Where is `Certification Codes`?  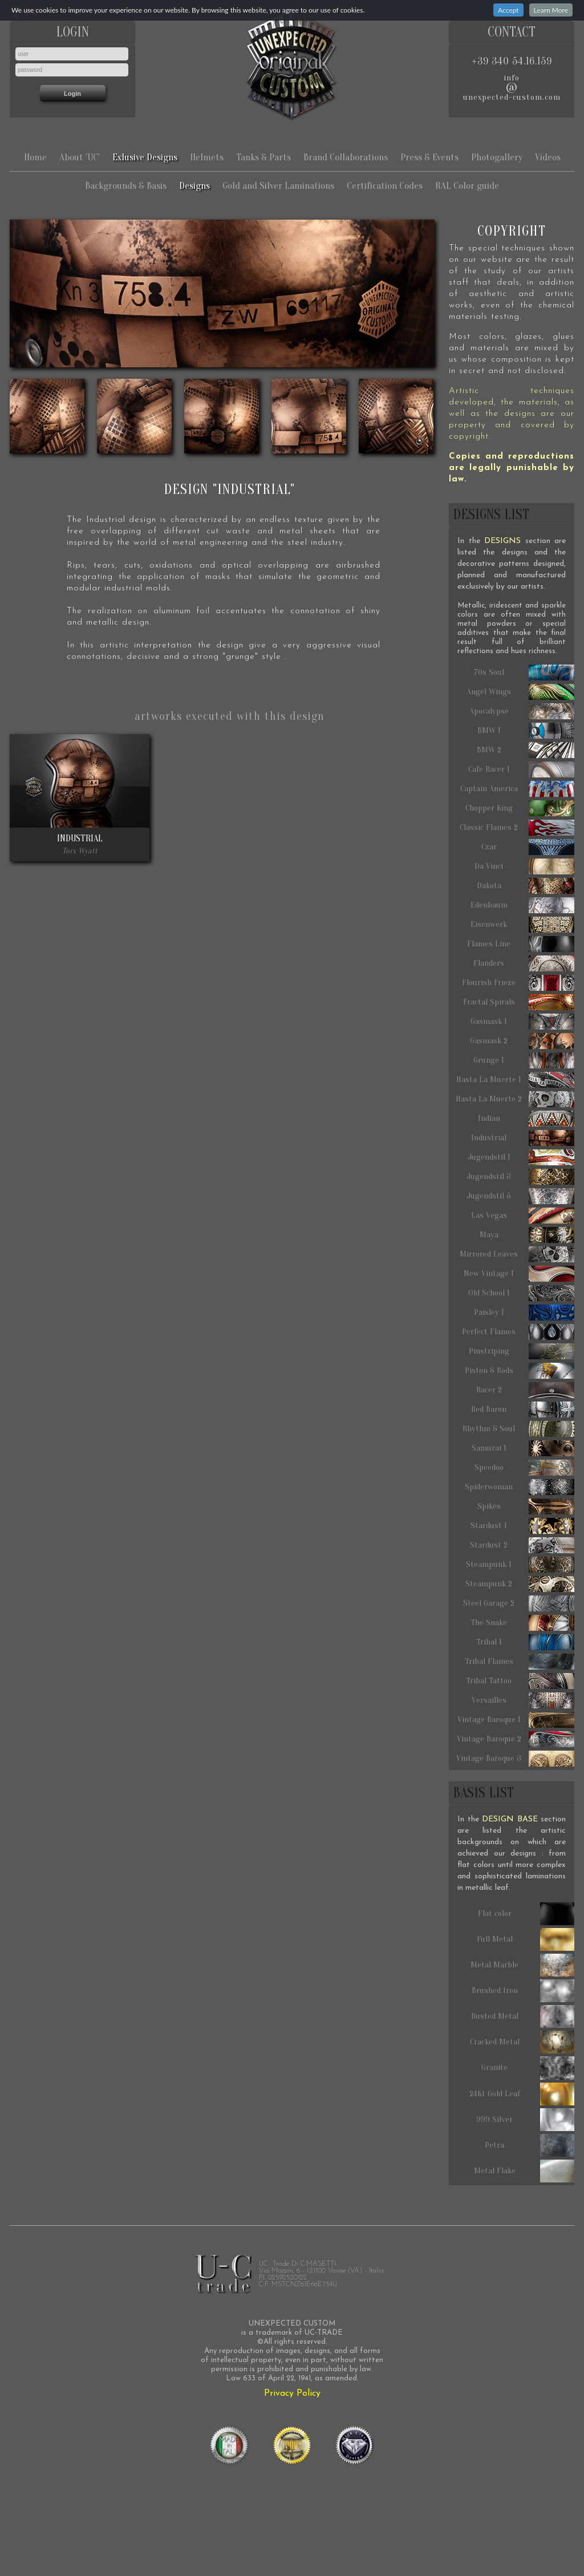 Certification Codes is located at coordinates (385, 185).